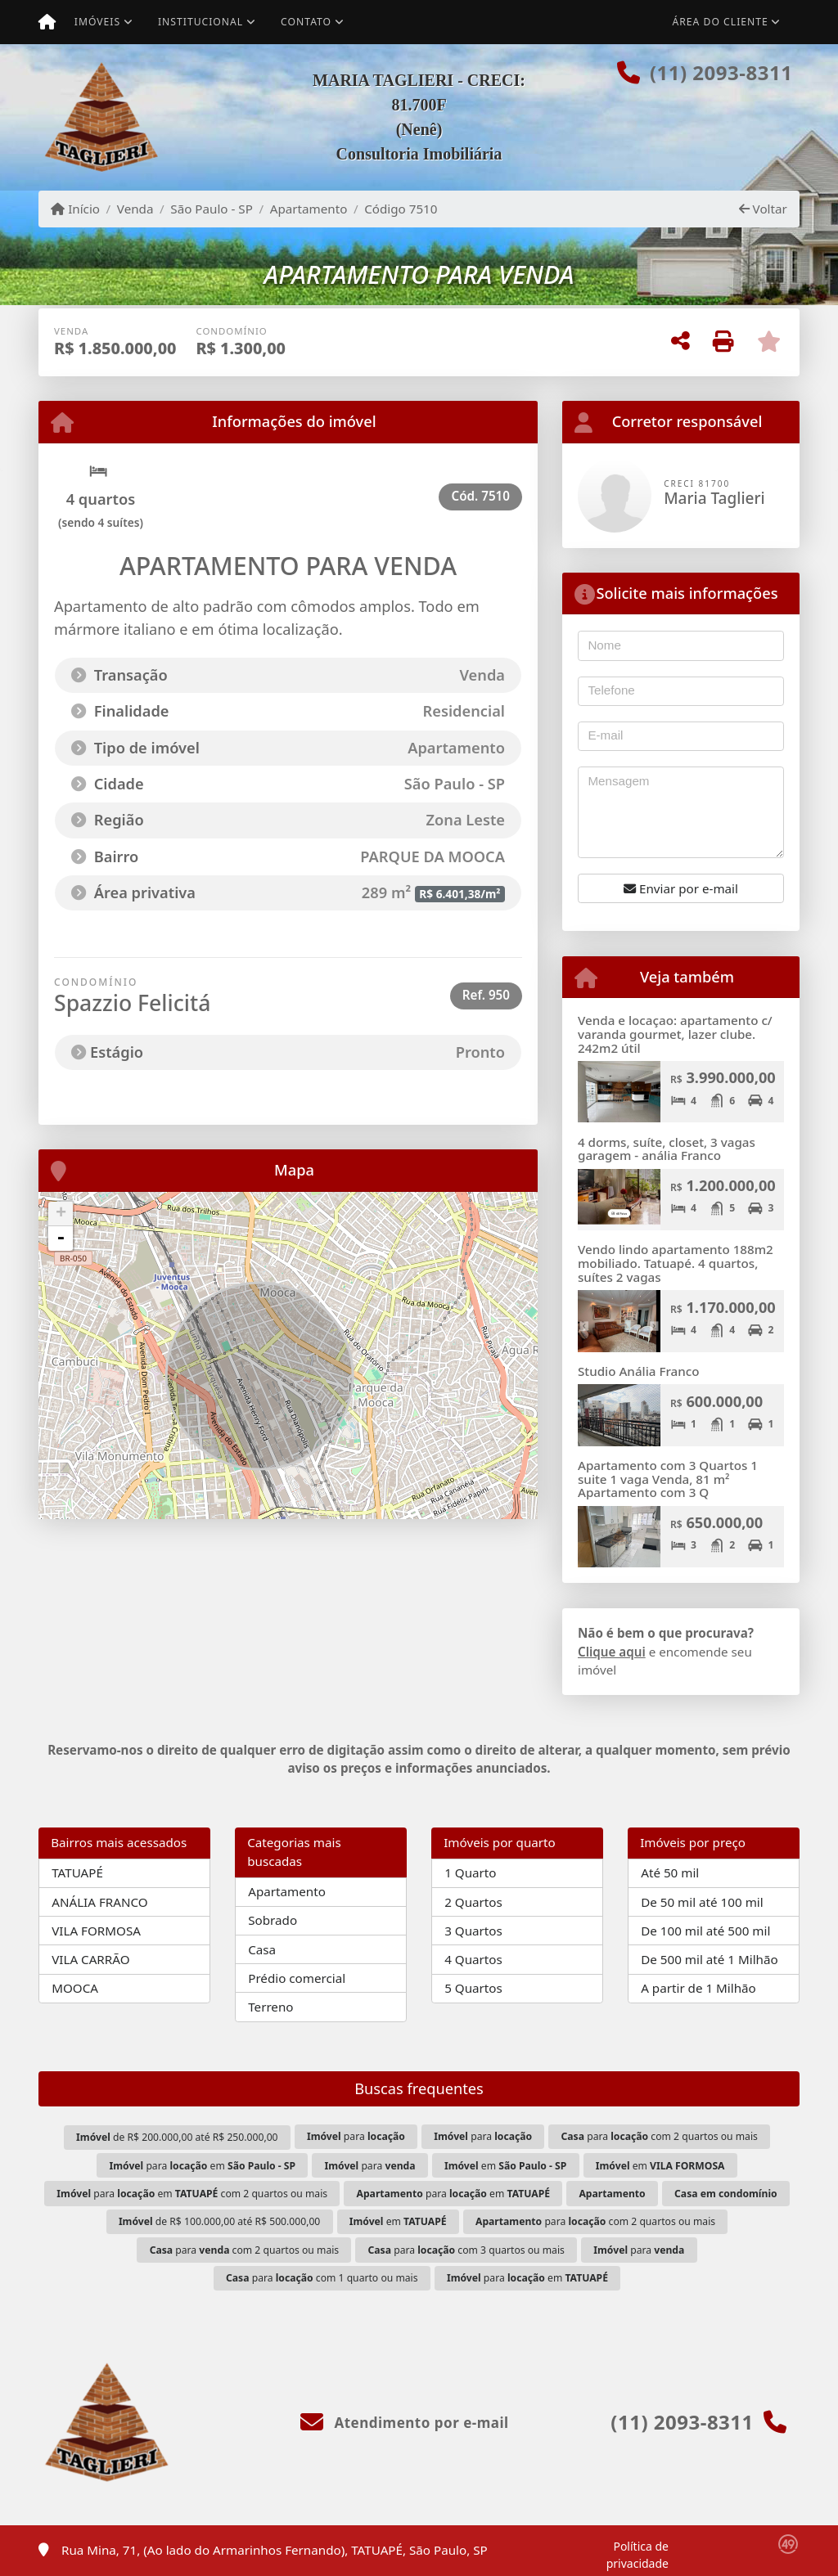 The image size is (838, 2576). Describe the element at coordinates (681, 888) in the screenshot. I see `Enviar por e-mail [button]` at that location.